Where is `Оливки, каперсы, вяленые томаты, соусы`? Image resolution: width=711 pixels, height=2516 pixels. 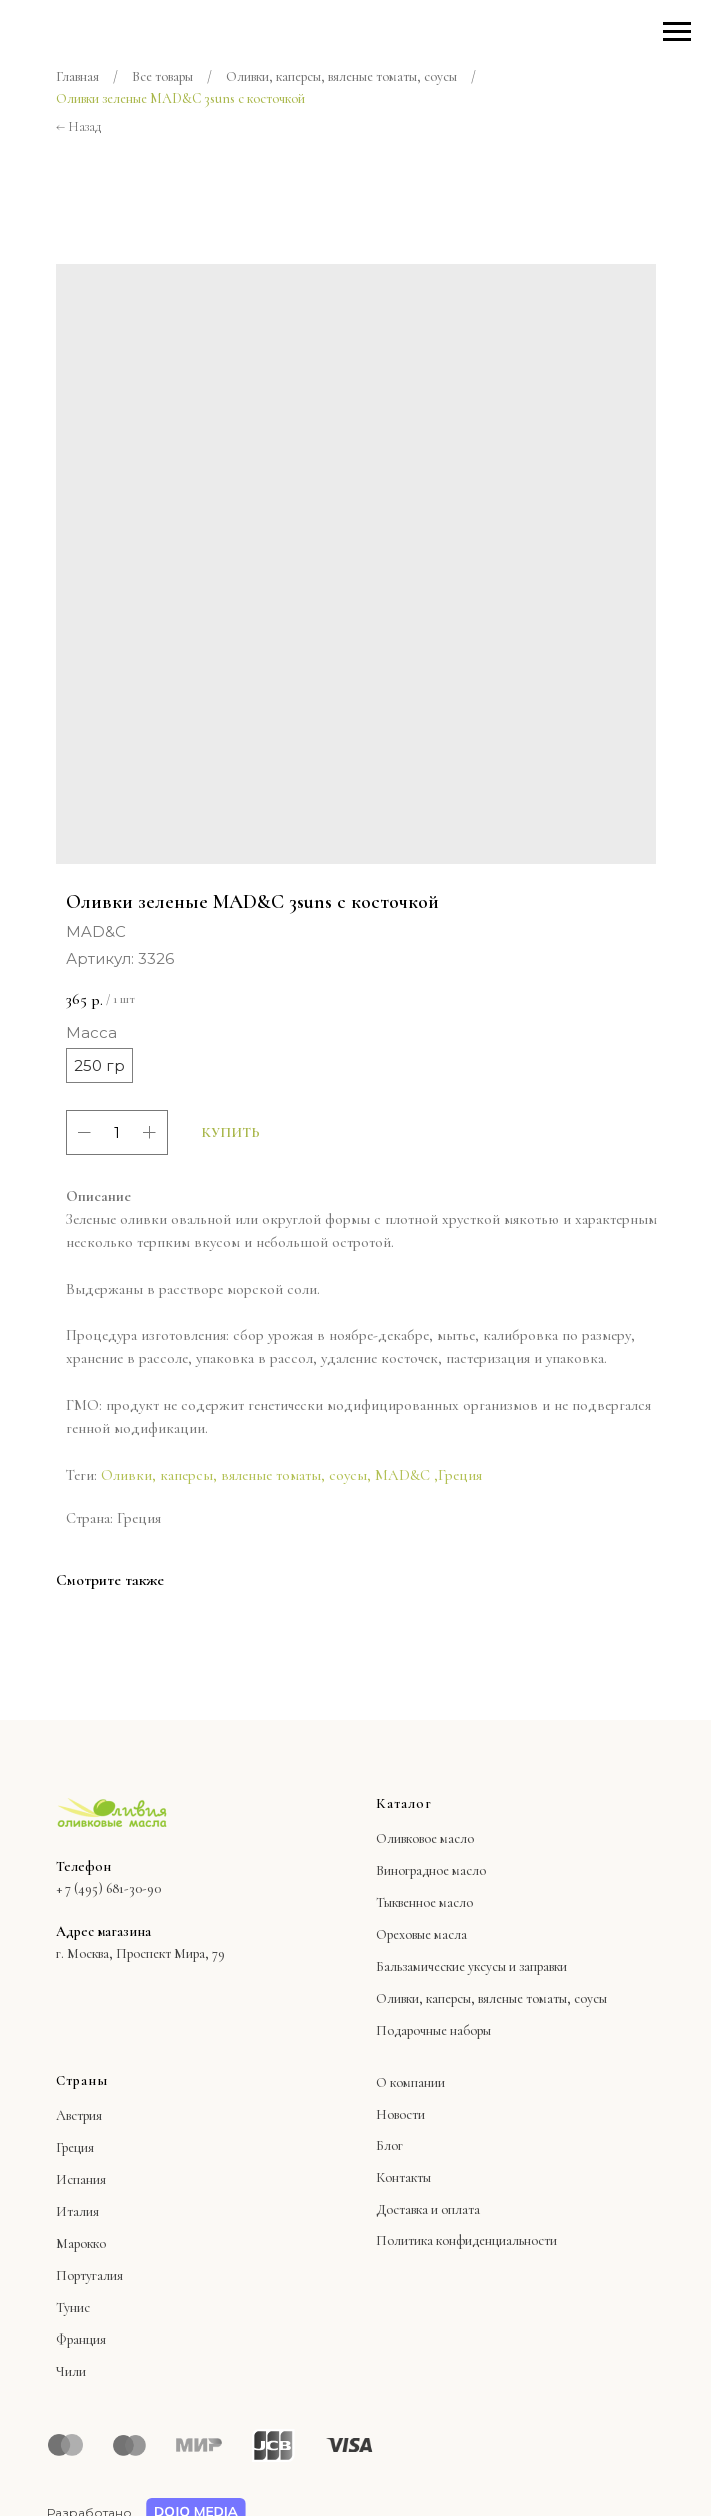
Оливки, каперсы, вяленые томаты, соусы is located at coordinates (341, 76).